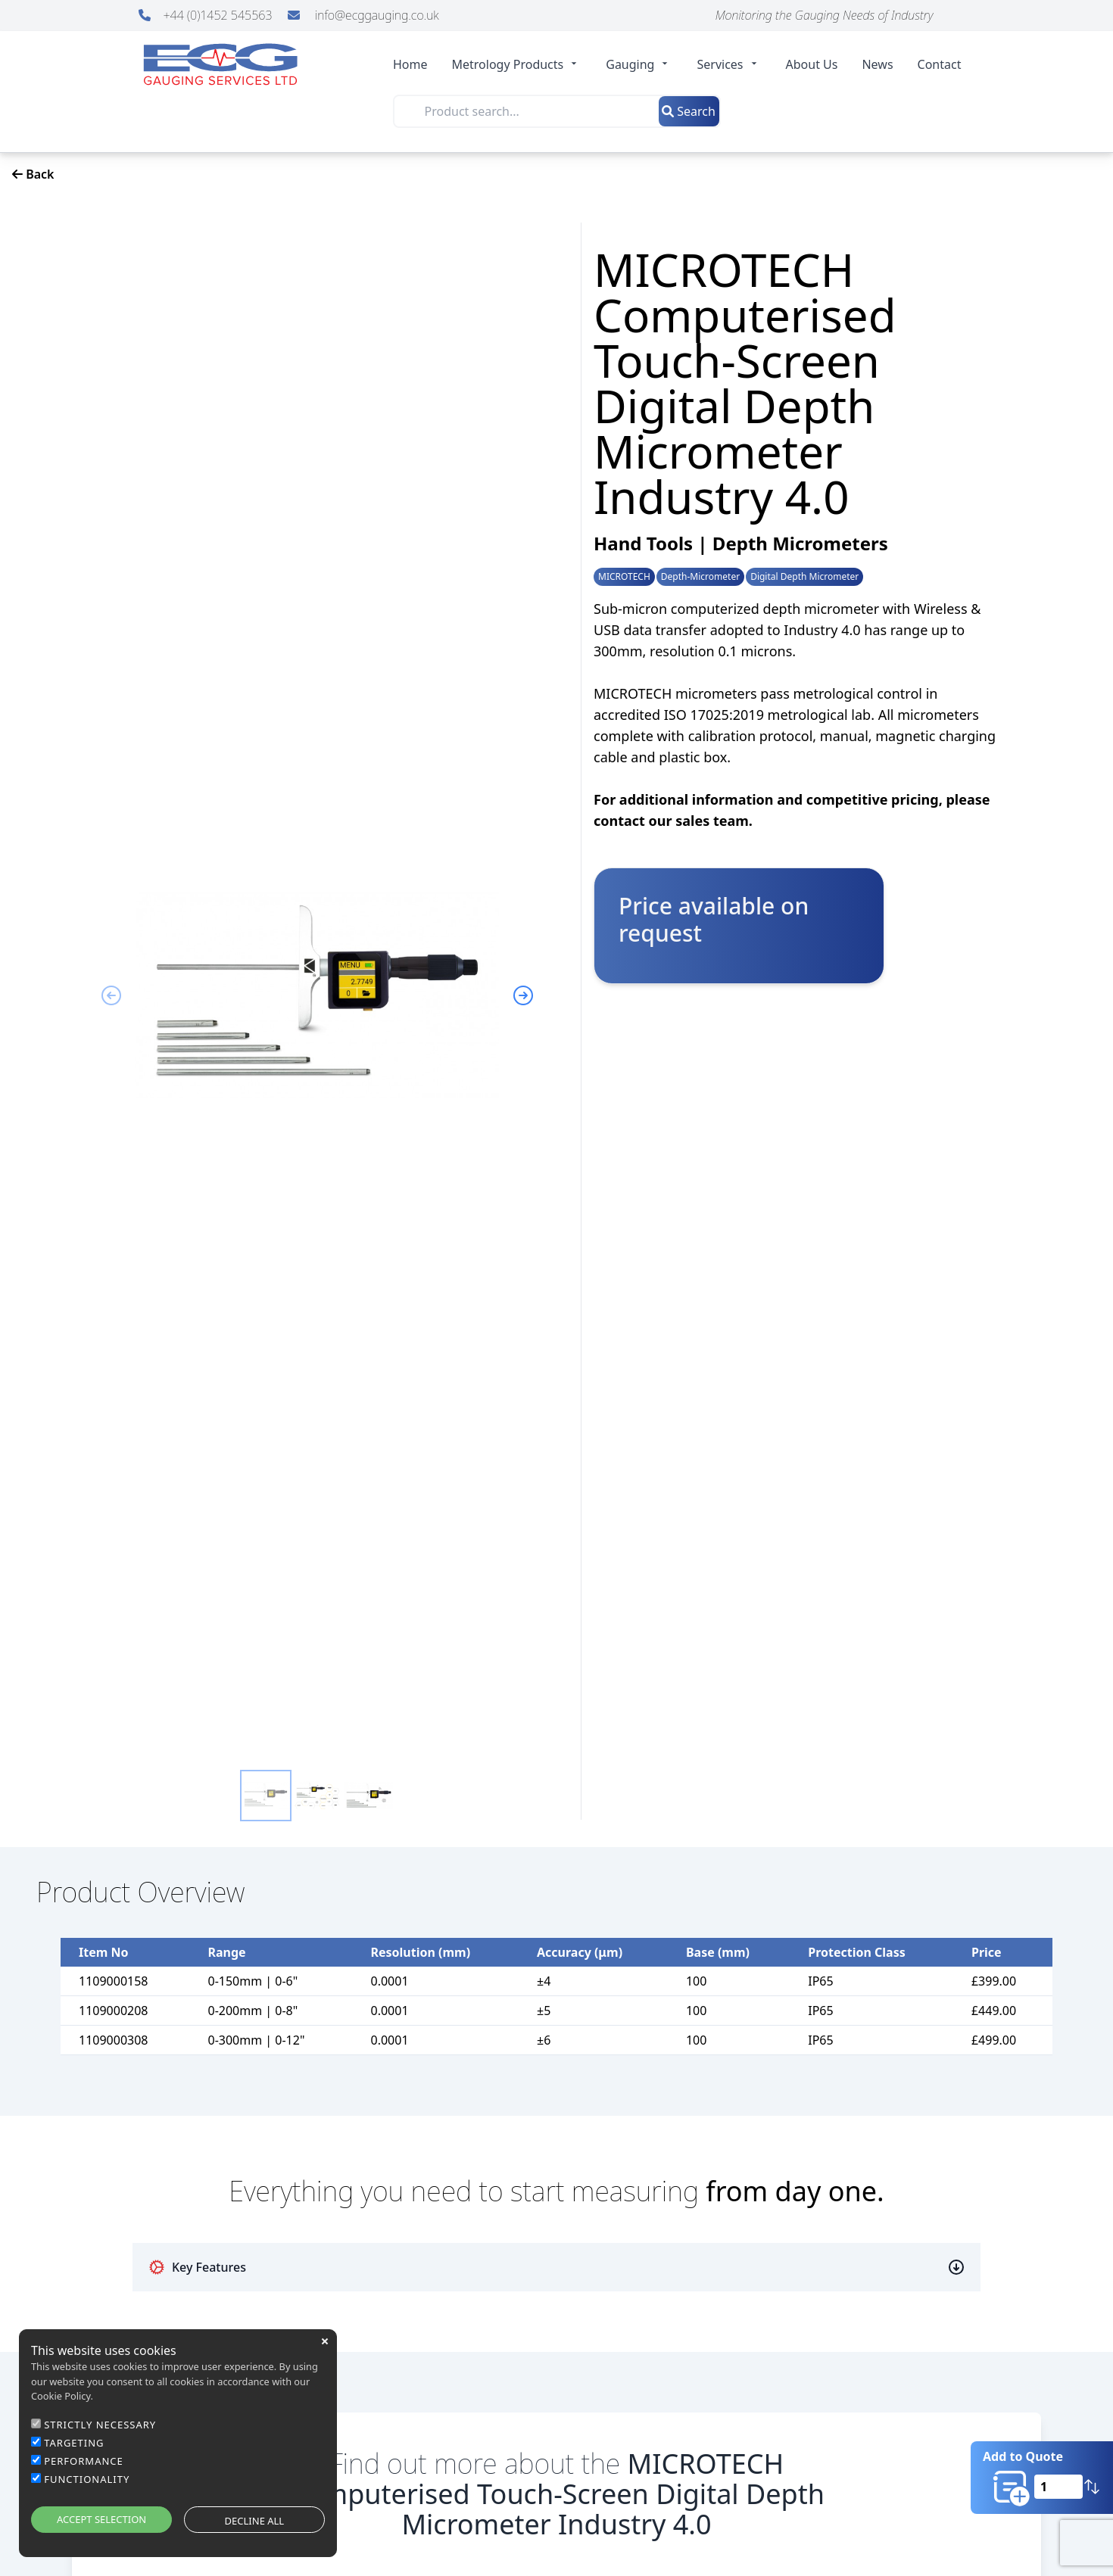  What do you see at coordinates (804, 577) in the screenshot?
I see `Digital Depth Micrometer` at bounding box center [804, 577].